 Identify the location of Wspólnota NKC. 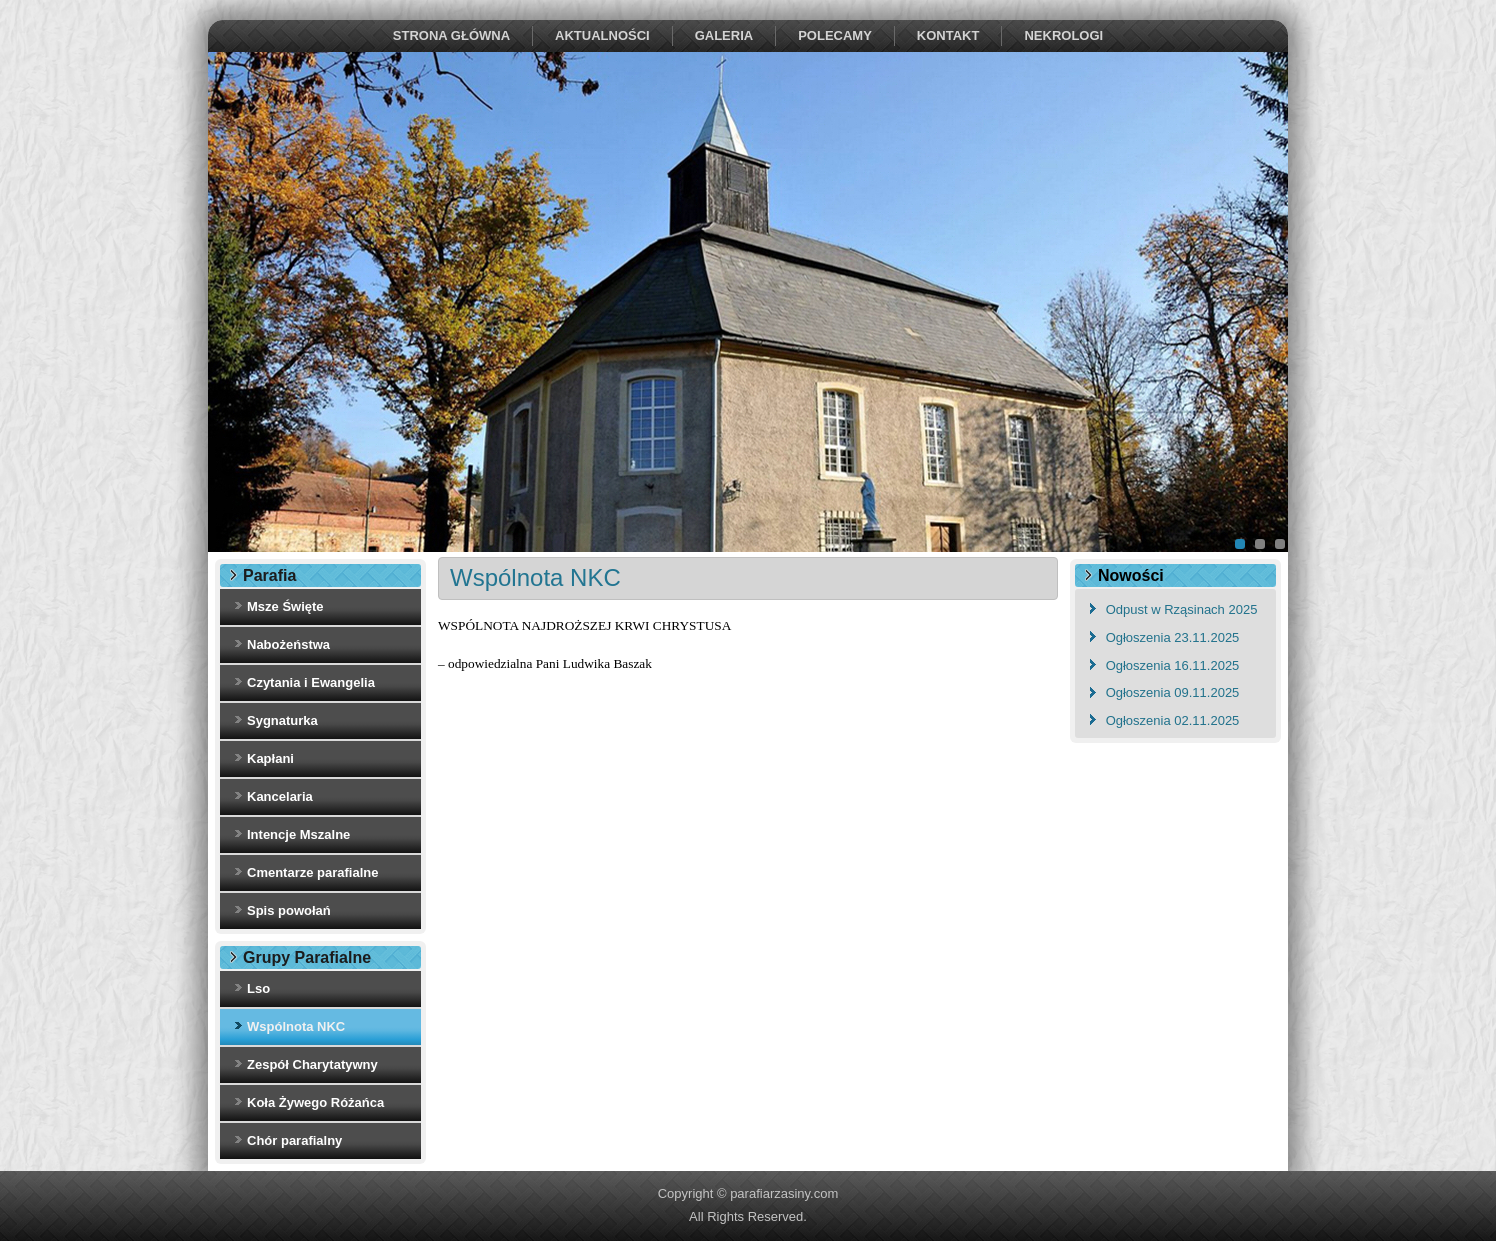
(296, 1026).